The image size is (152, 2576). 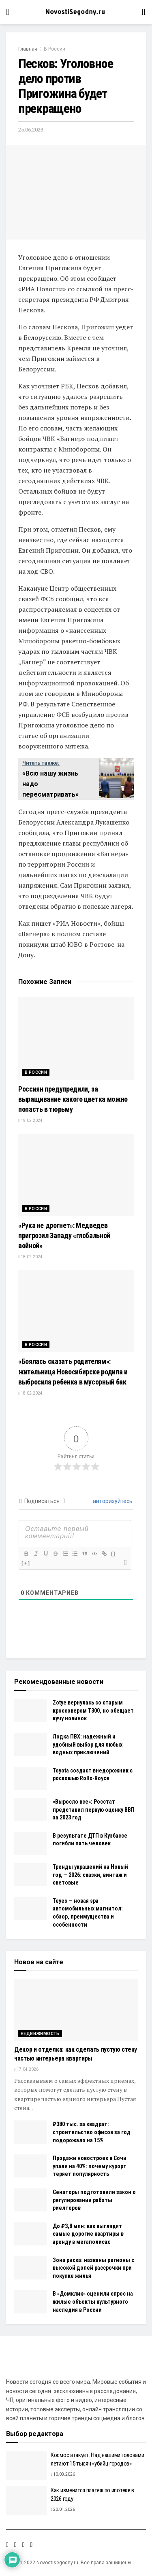 What do you see at coordinates (94, 2200) in the screenshot?
I see `Сенаторы подготовили закон о регулировании работы риелторов` at bounding box center [94, 2200].